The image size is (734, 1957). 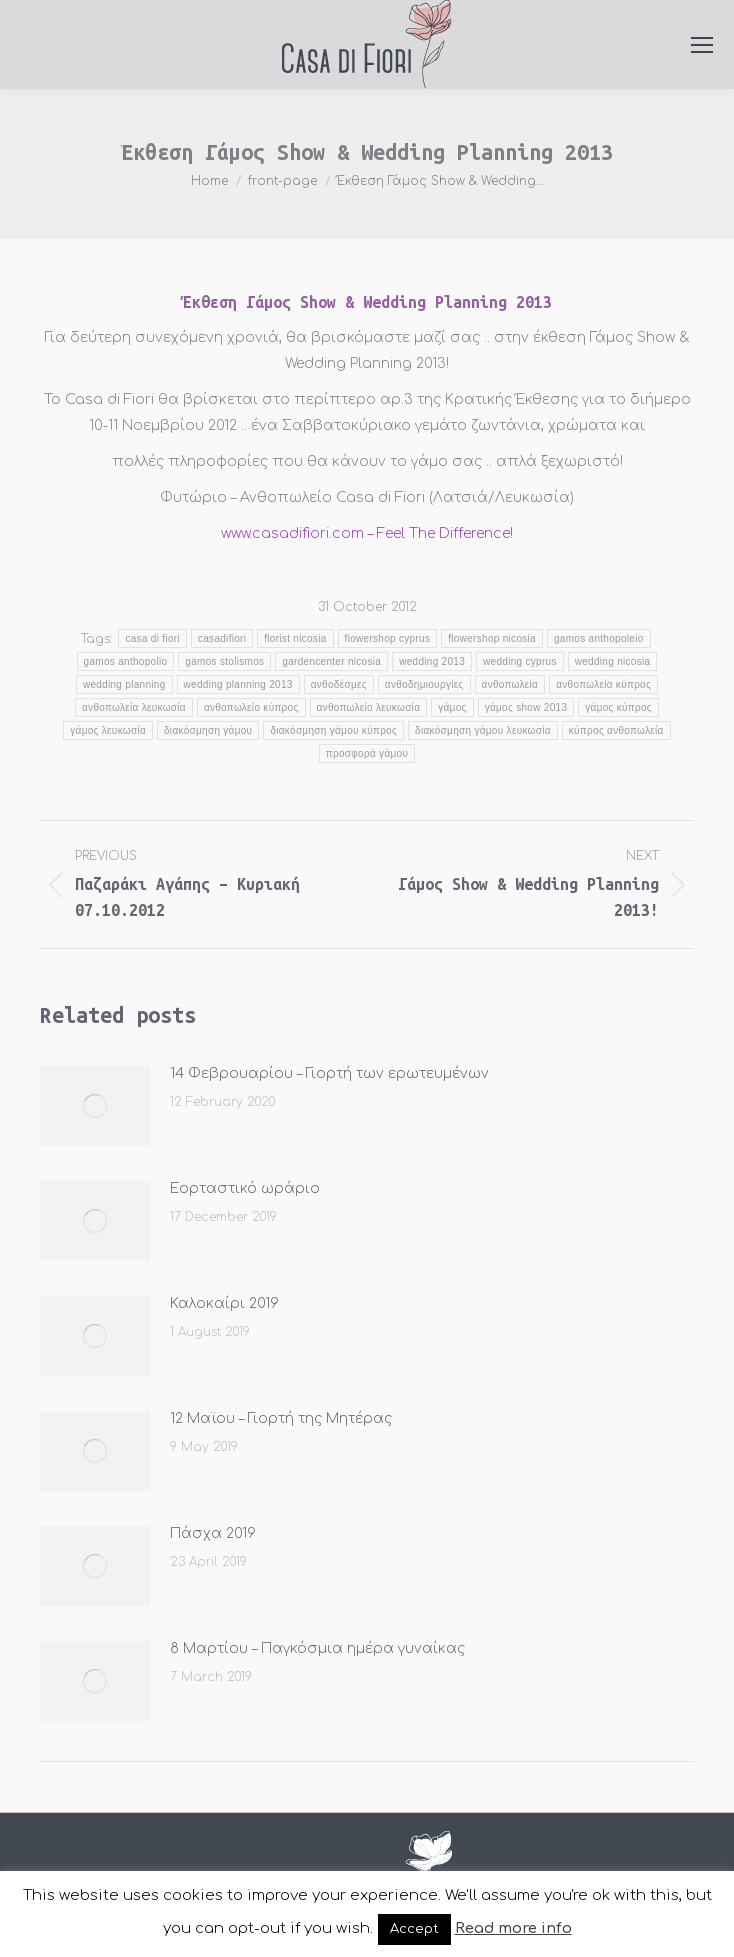 What do you see at coordinates (483, 730) in the screenshot?
I see `διακόσμηση γάμου λευκωσία` at bounding box center [483, 730].